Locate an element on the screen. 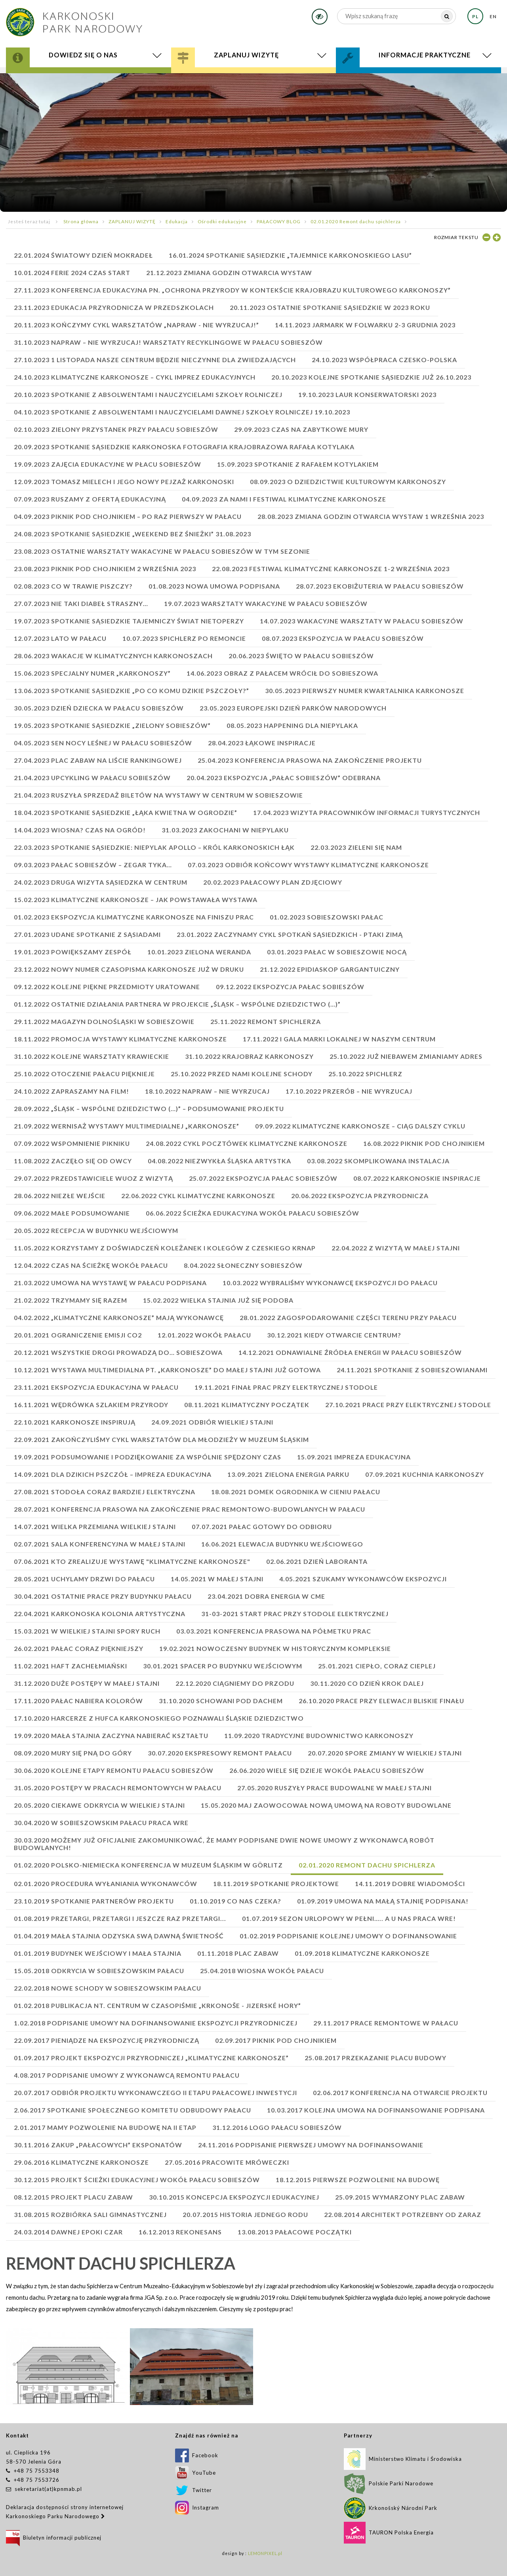 The height and width of the screenshot is (2576, 507). 29.11.2022 MAGAZYN DOLNOŚLĄSKI W SOBIESZOWIE is located at coordinates (104, 1021).